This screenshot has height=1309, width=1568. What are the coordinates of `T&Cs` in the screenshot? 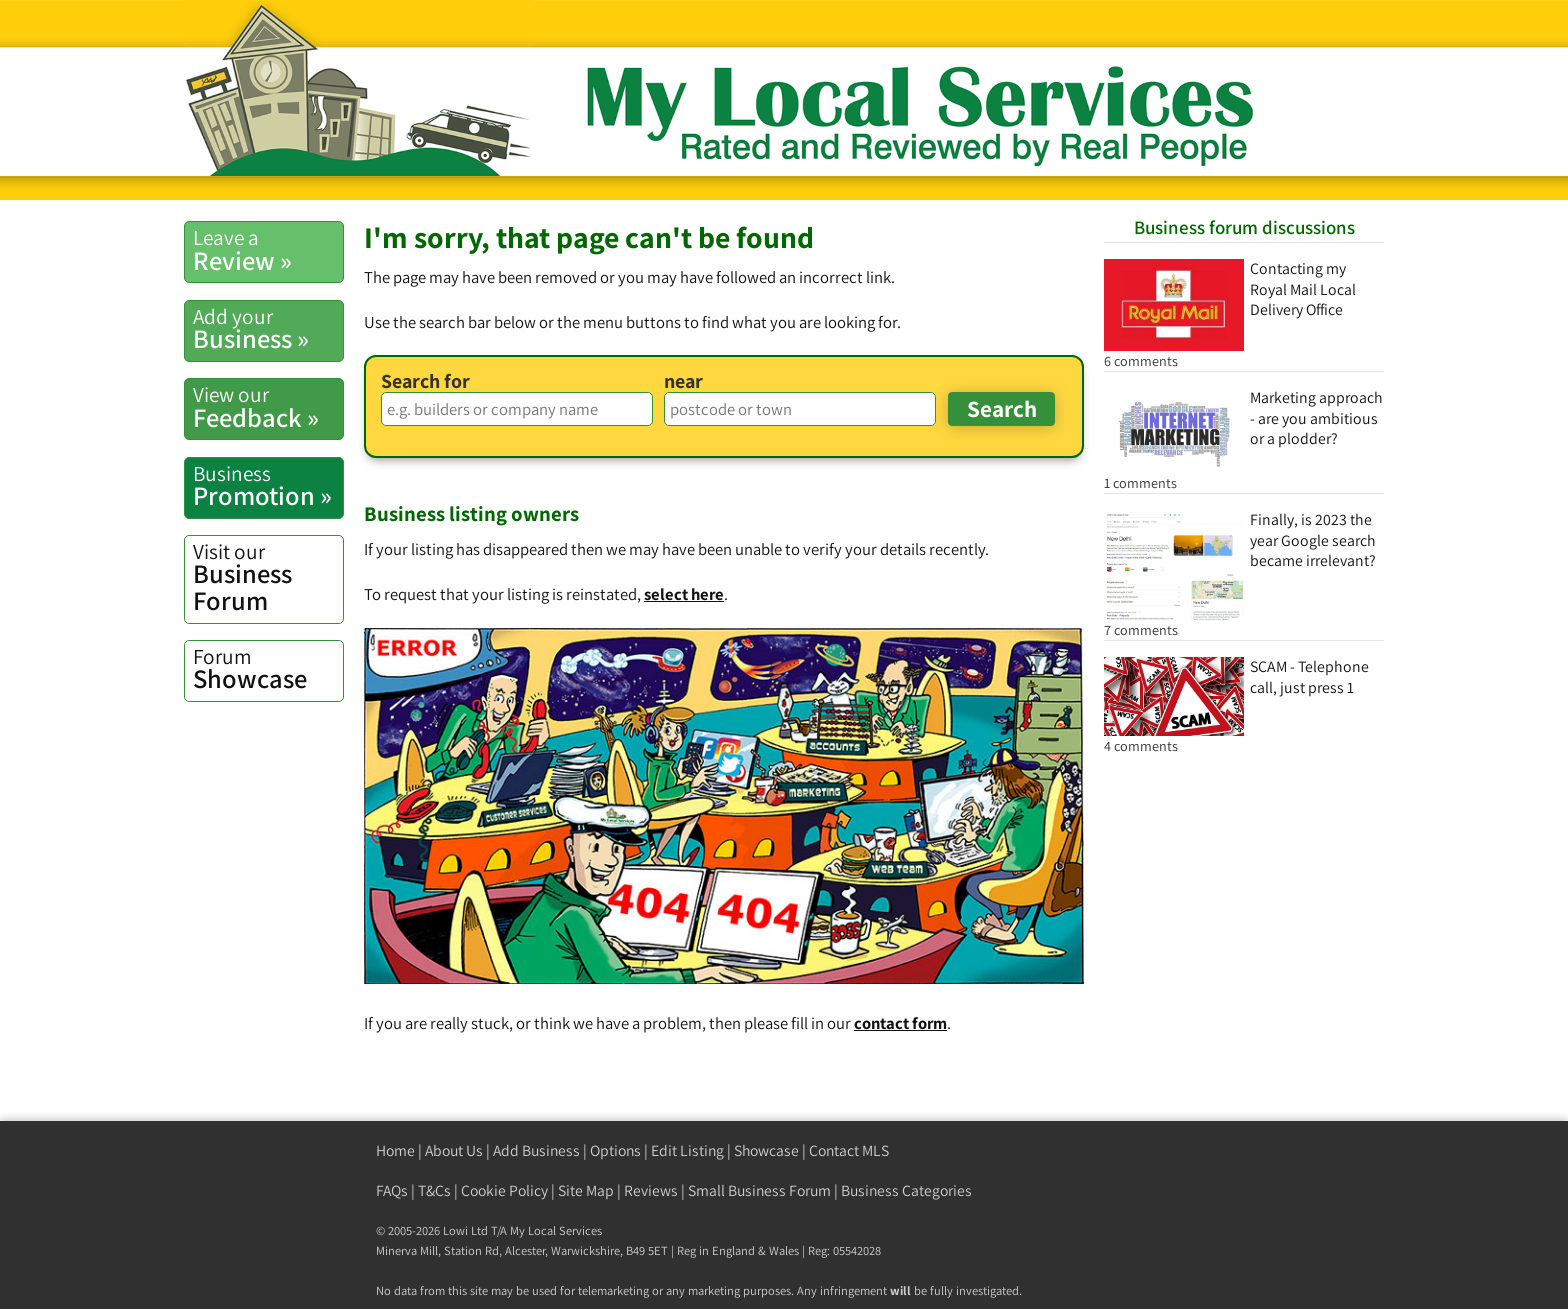 It's located at (434, 1190).